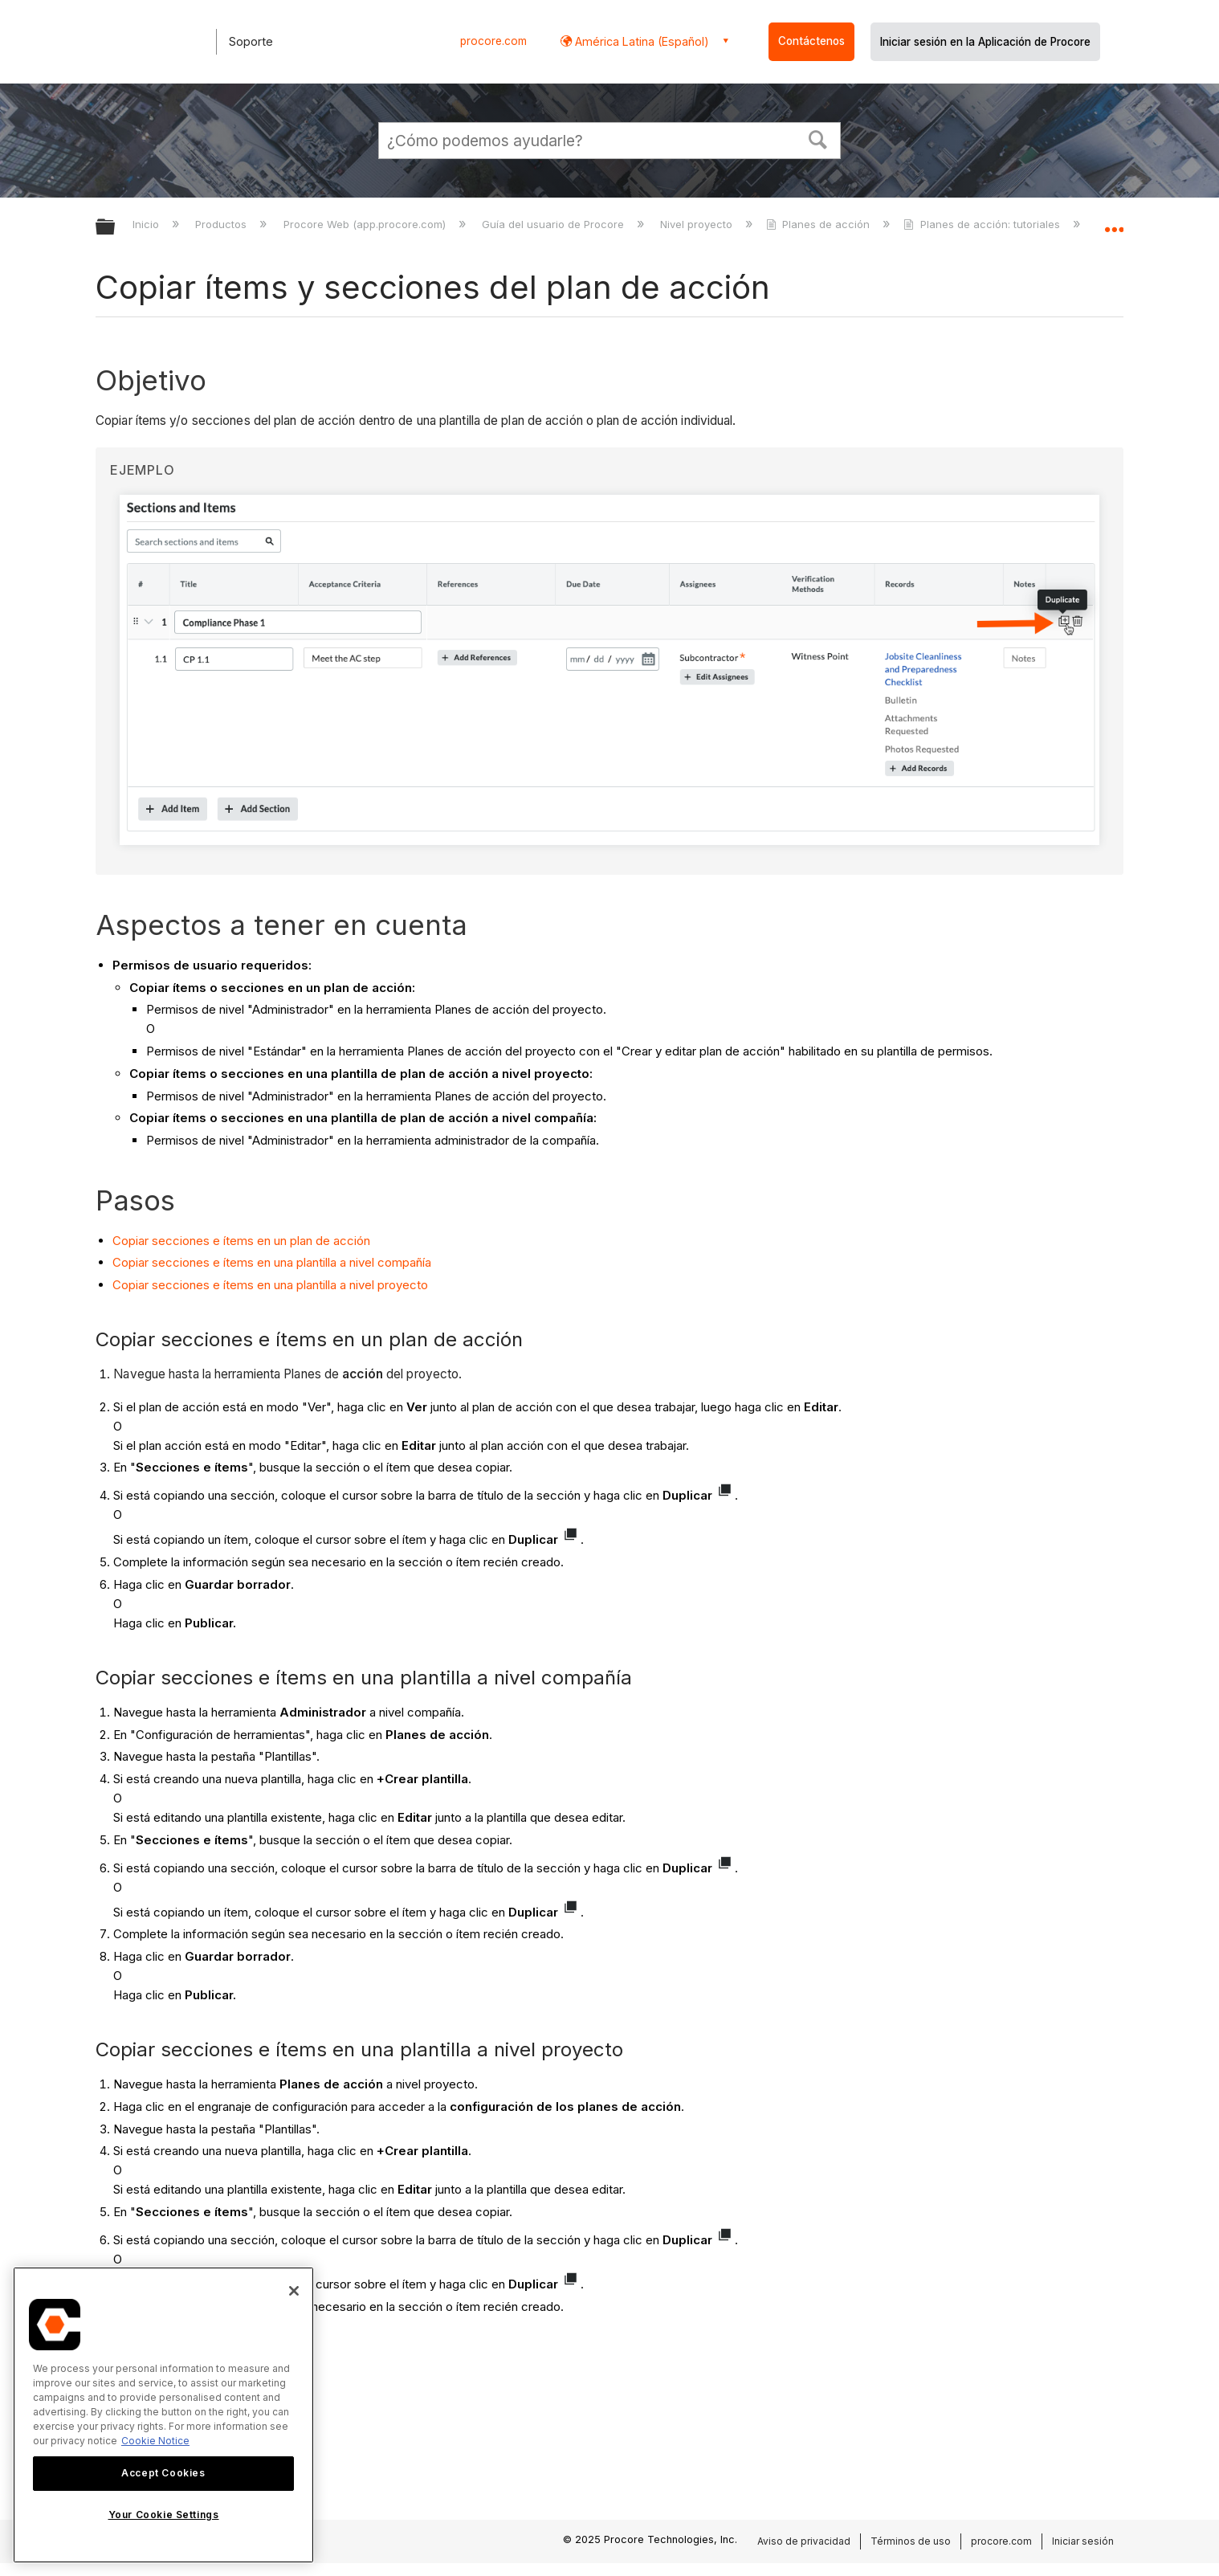  Describe the element at coordinates (910, 2541) in the screenshot. I see `Términos de uso` at that location.